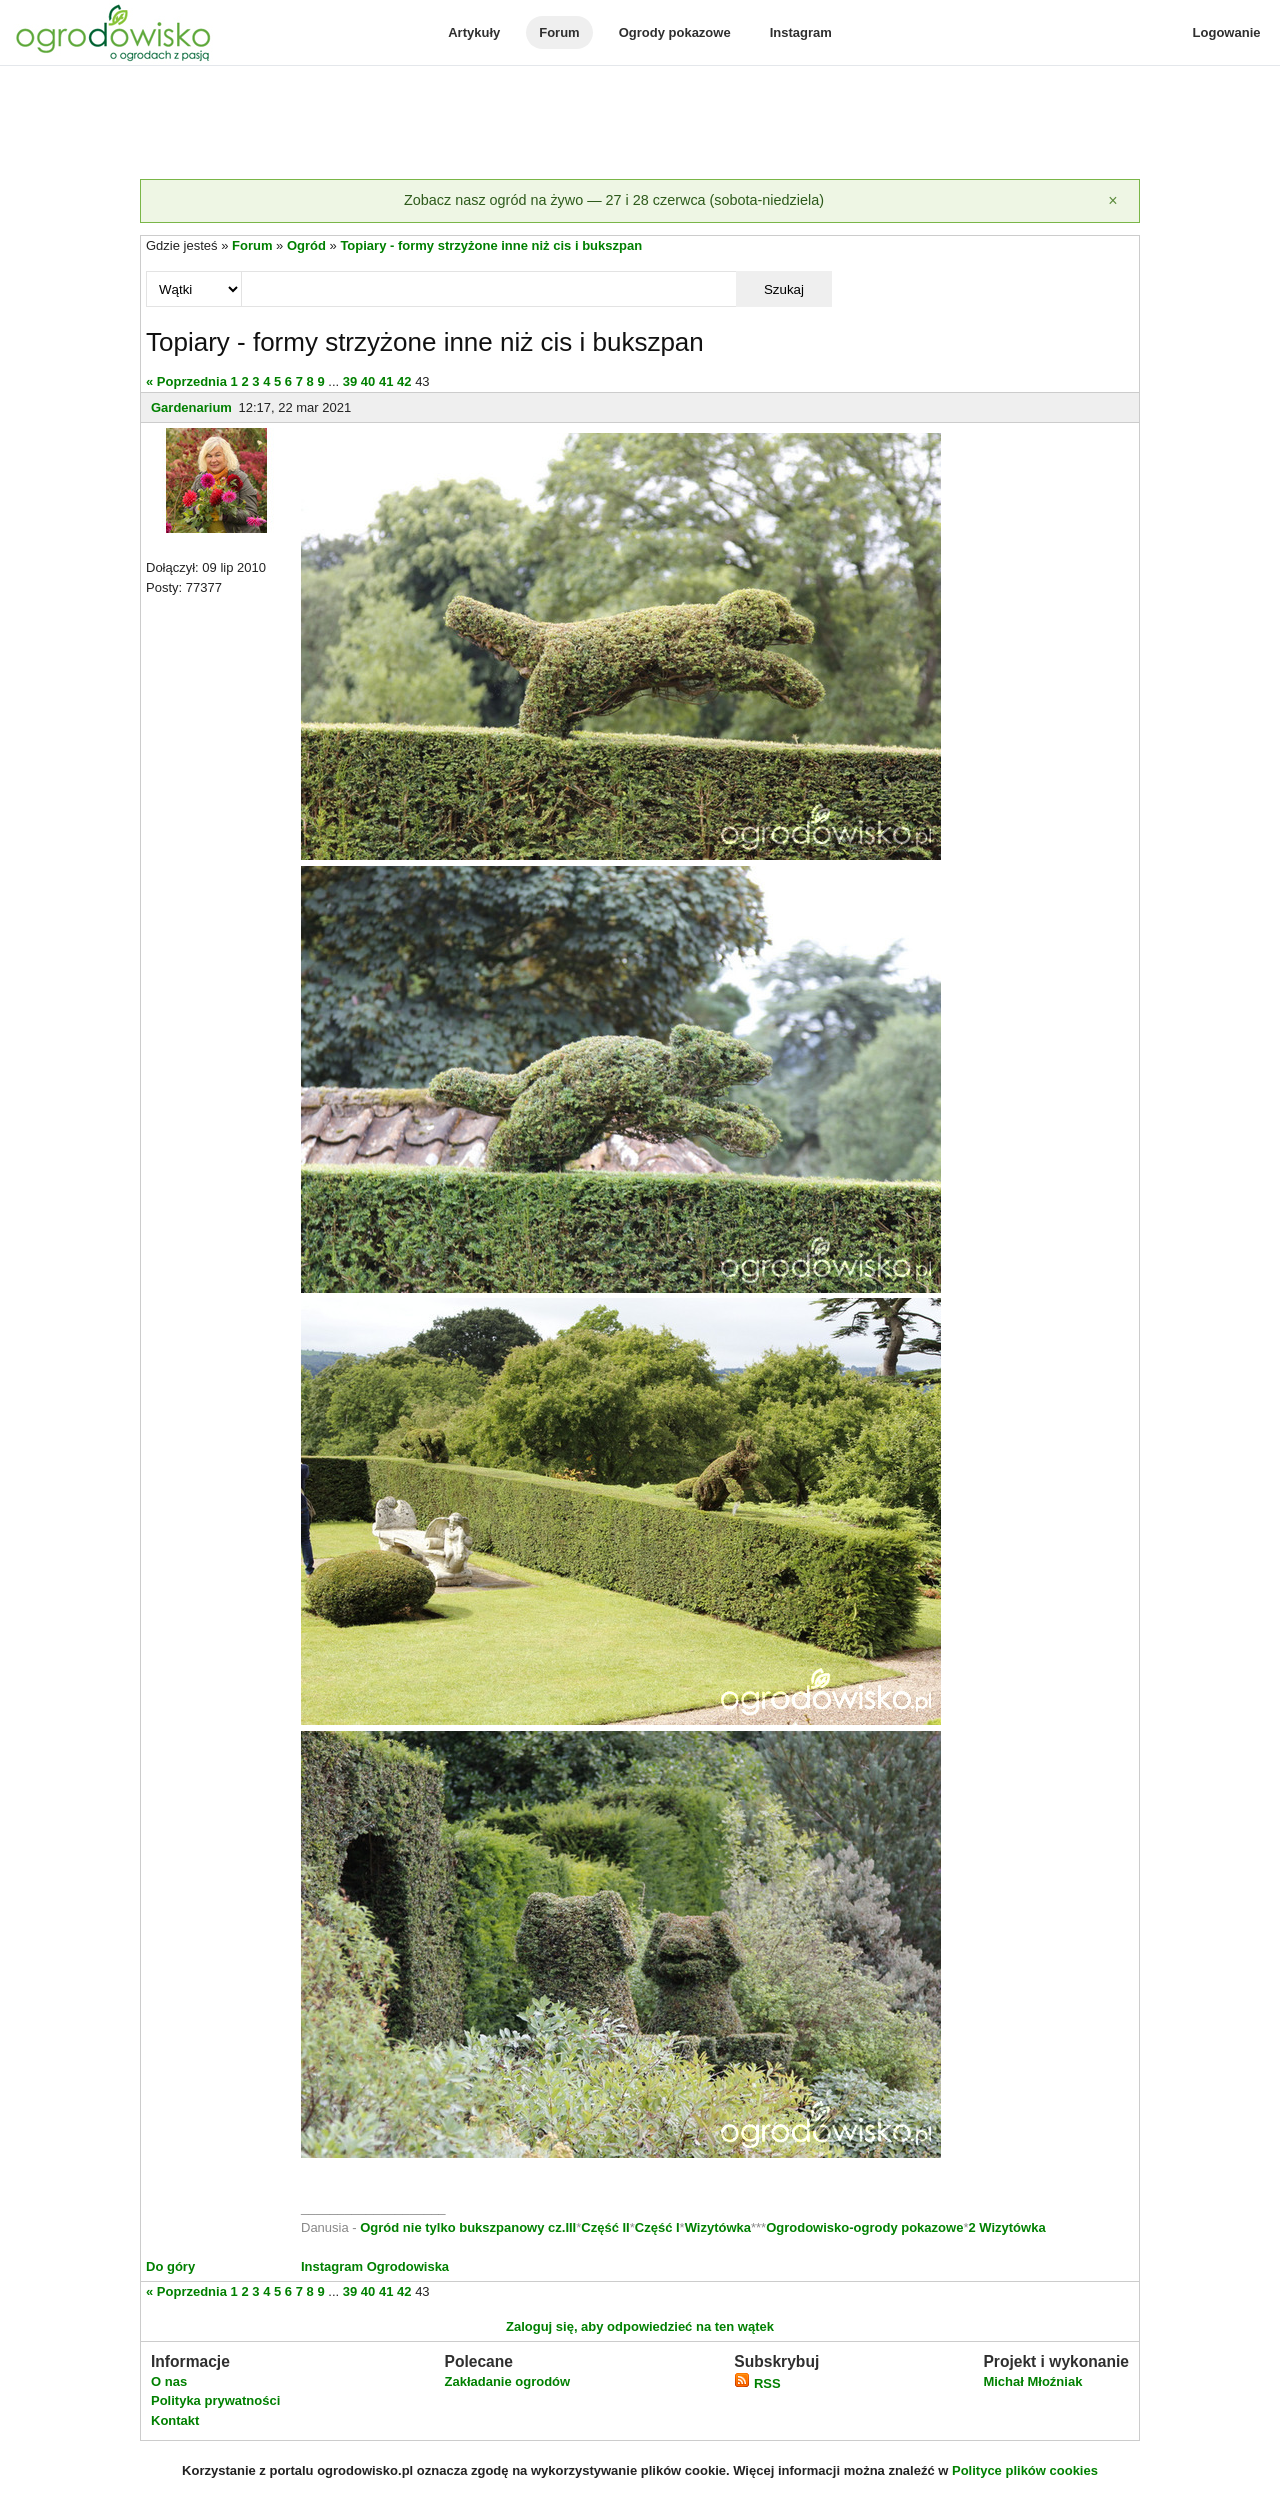 The height and width of the screenshot is (2501, 1280). I want to click on Szukaj, so click(784, 289).